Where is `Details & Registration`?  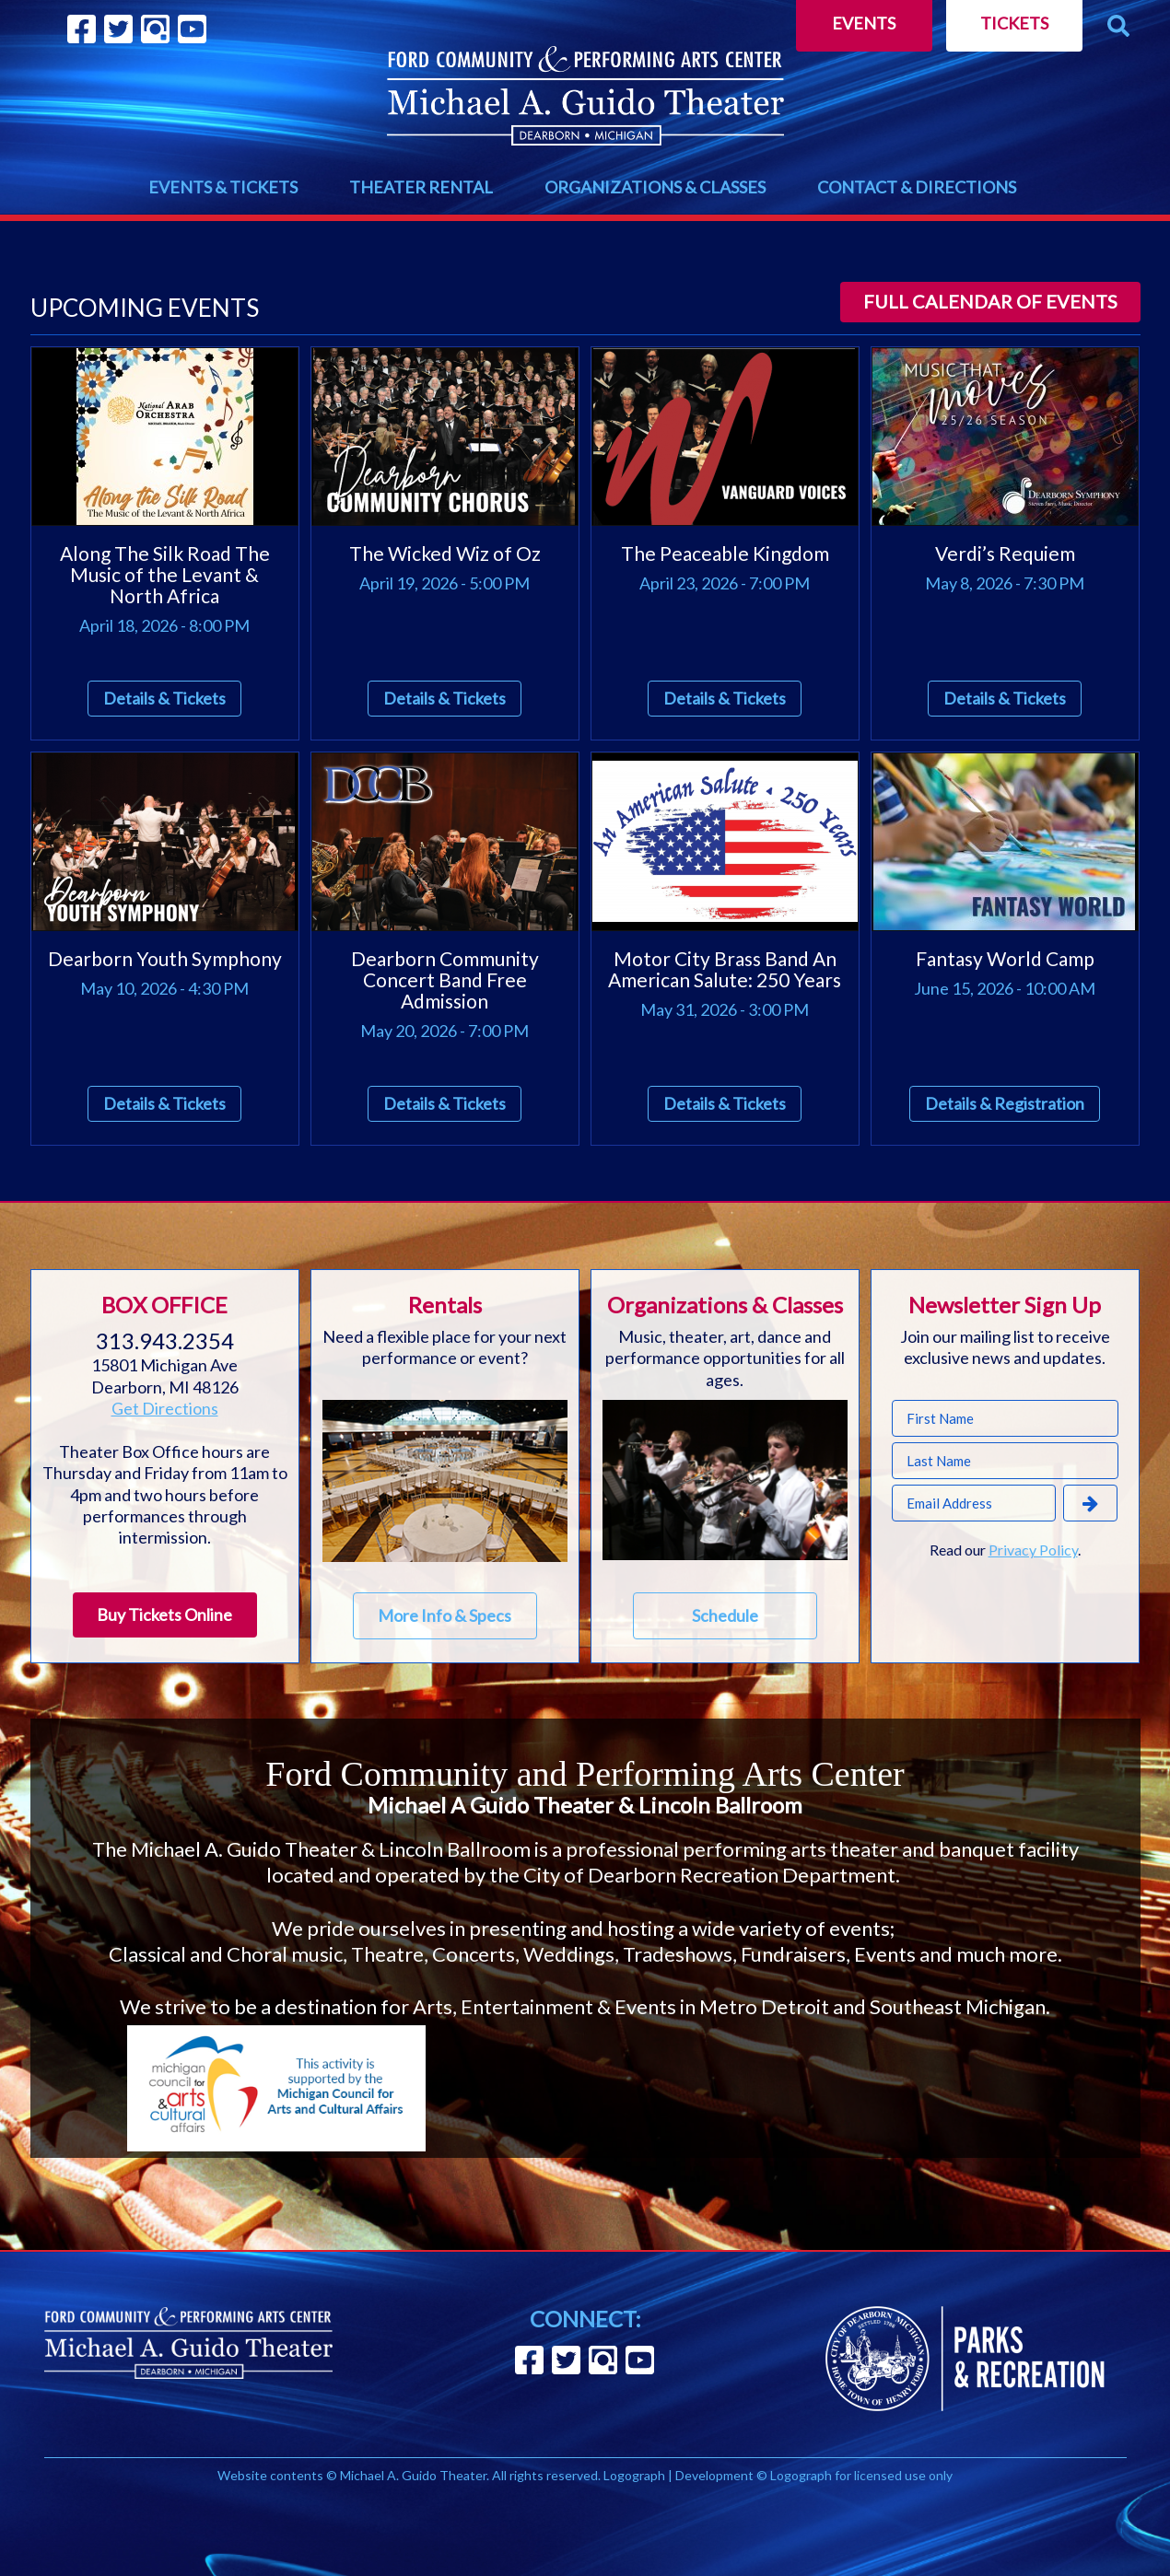
Details & Registration is located at coordinates (1004, 1103).